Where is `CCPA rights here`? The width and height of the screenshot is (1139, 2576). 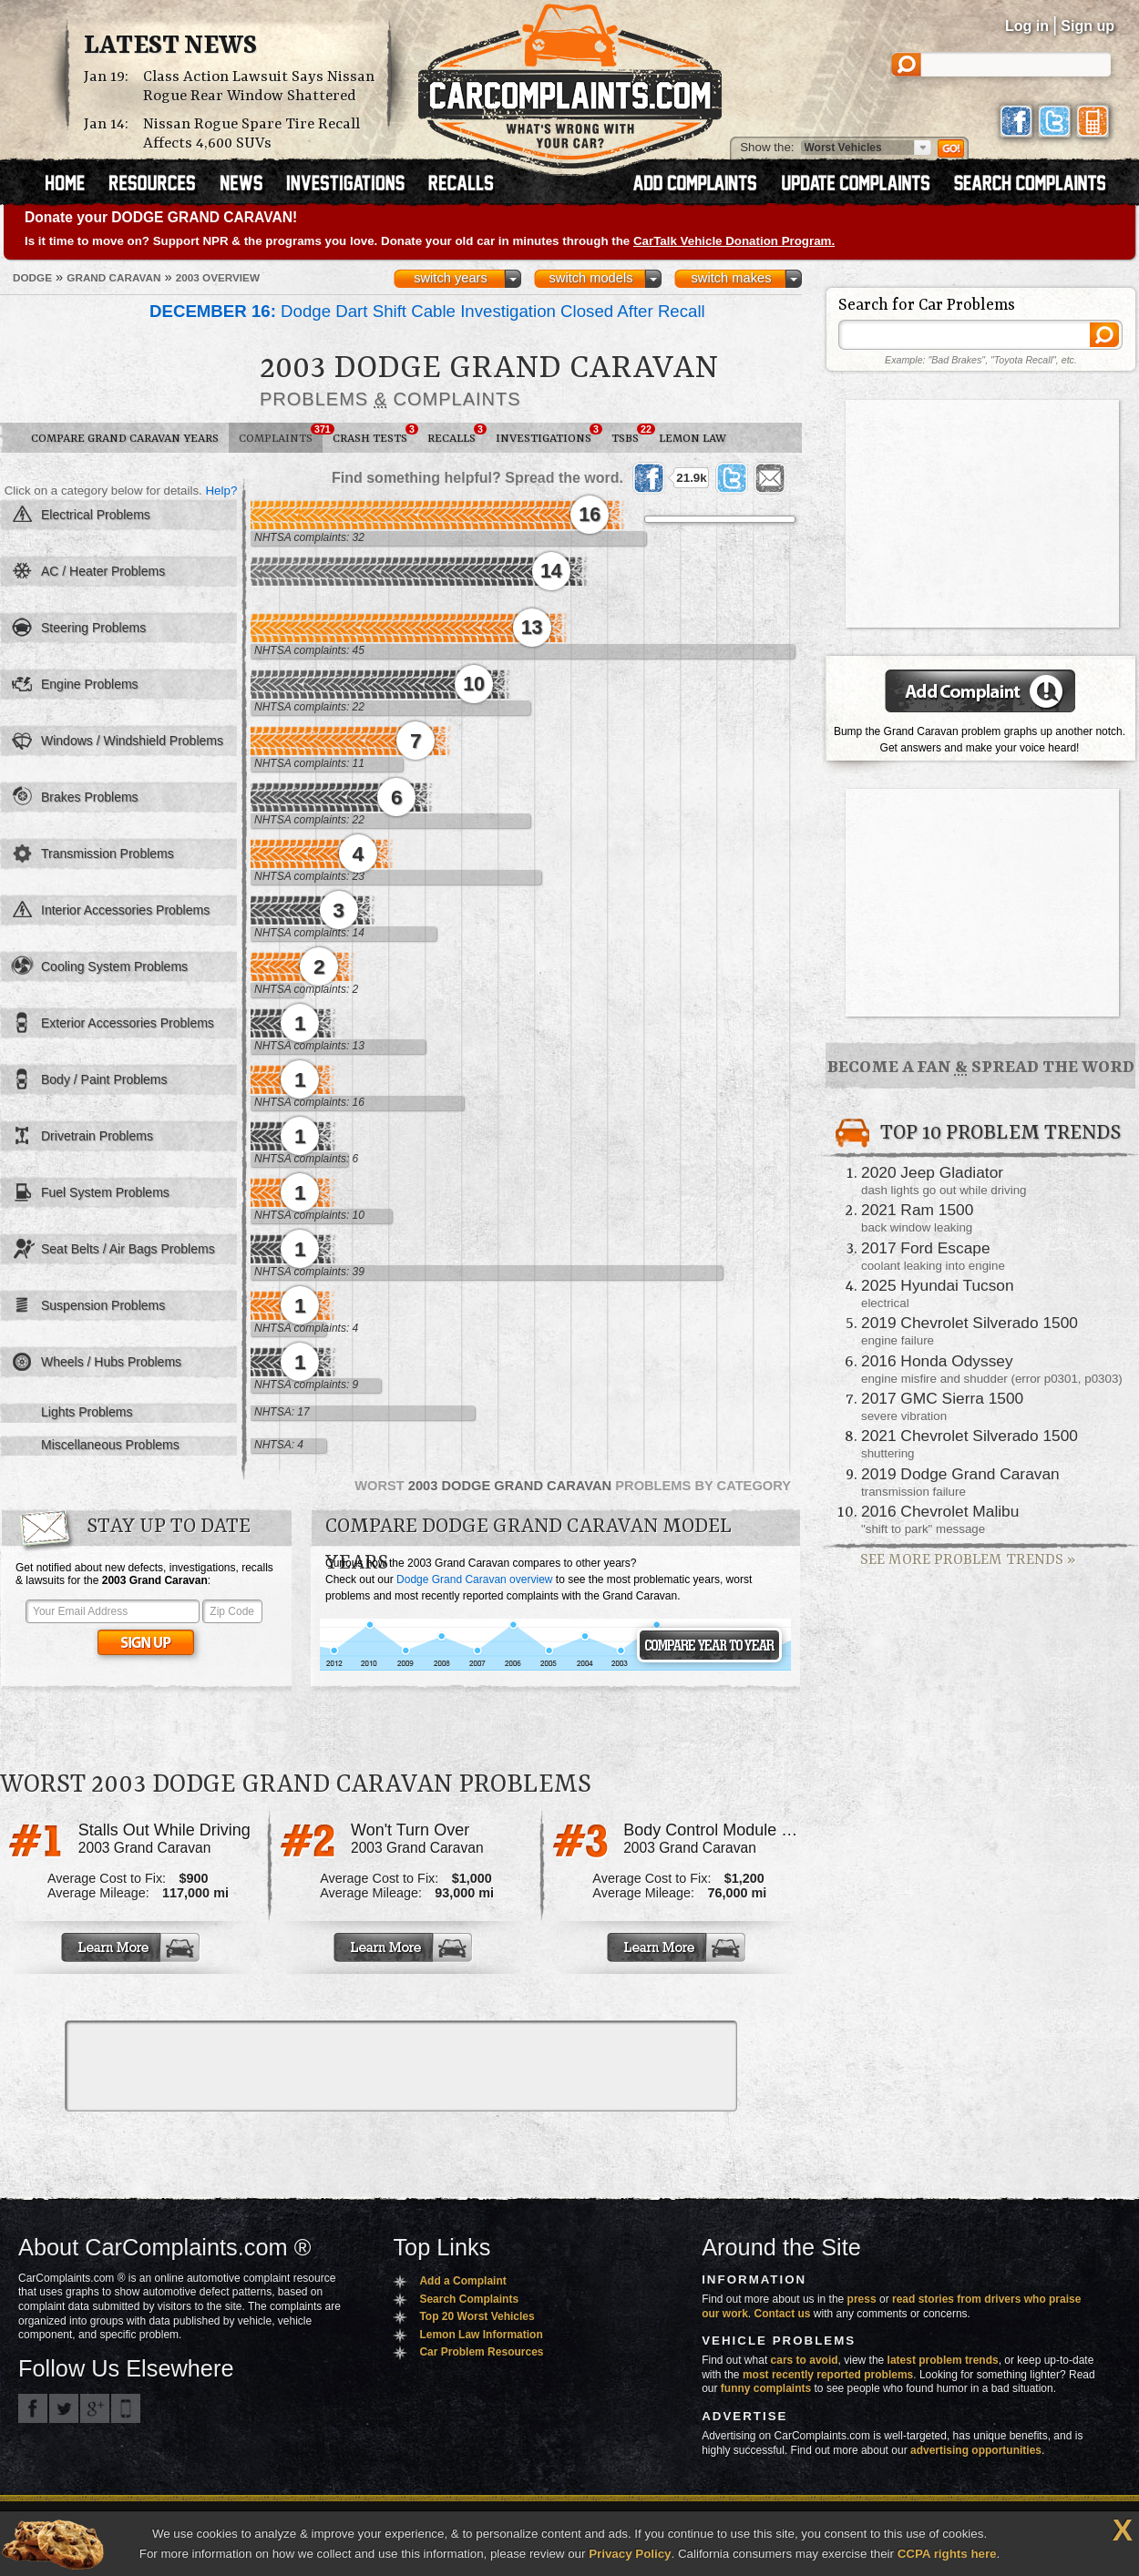
CCPA rights here is located at coordinates (947, 2554).